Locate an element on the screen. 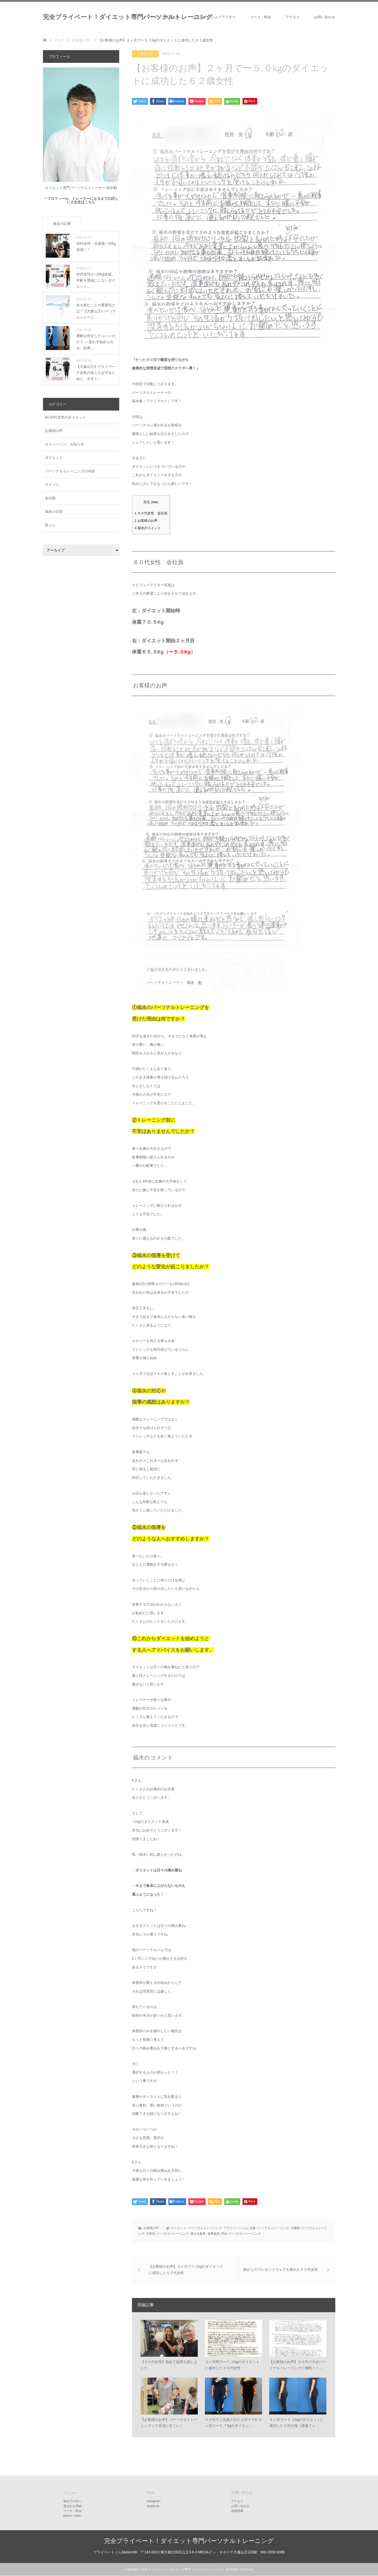 This screenshot has height=2576, width=378. 選ばれる理由 is located at coordinates (72, 2506).